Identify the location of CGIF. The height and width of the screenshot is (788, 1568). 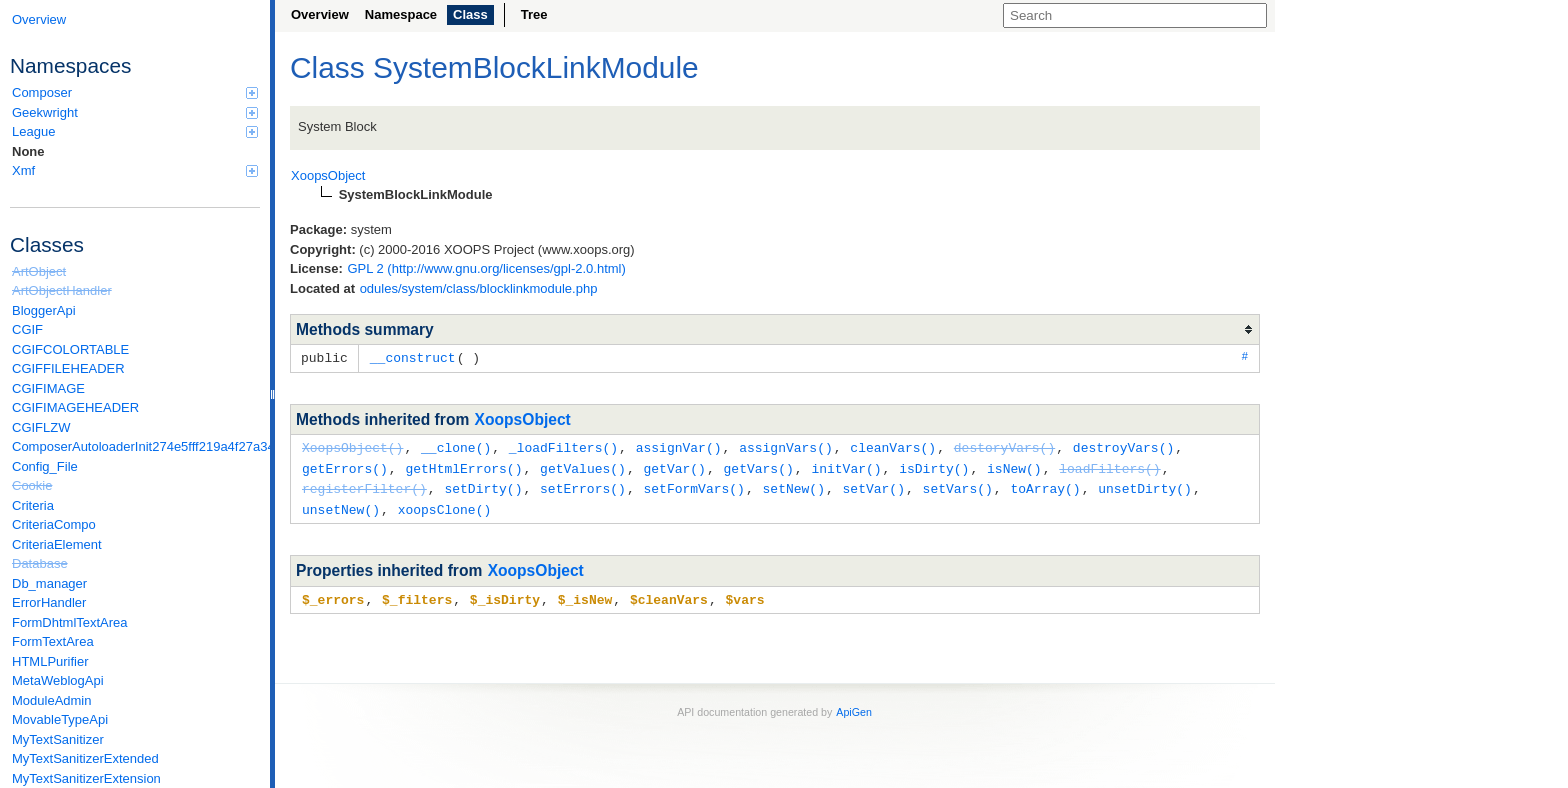
(27, 329).